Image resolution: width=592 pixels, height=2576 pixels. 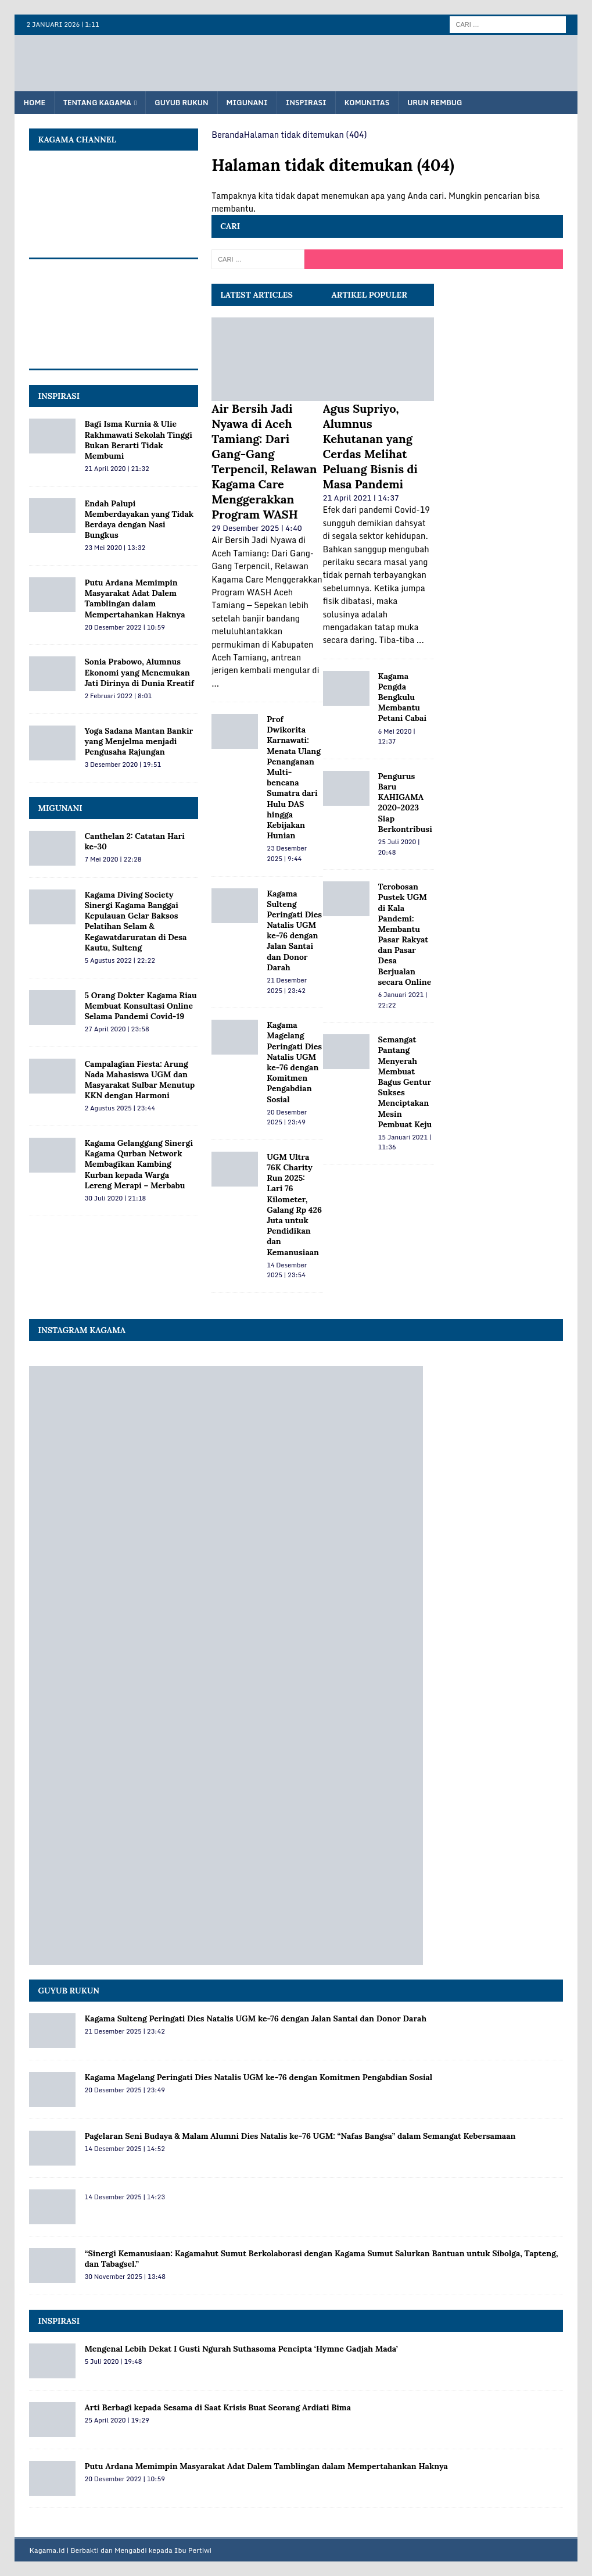 What do you see at coordinates (116, 2420) in the screenshot?
I see `25 April 2020 | 19:29` at bounding box center [116, 2420].